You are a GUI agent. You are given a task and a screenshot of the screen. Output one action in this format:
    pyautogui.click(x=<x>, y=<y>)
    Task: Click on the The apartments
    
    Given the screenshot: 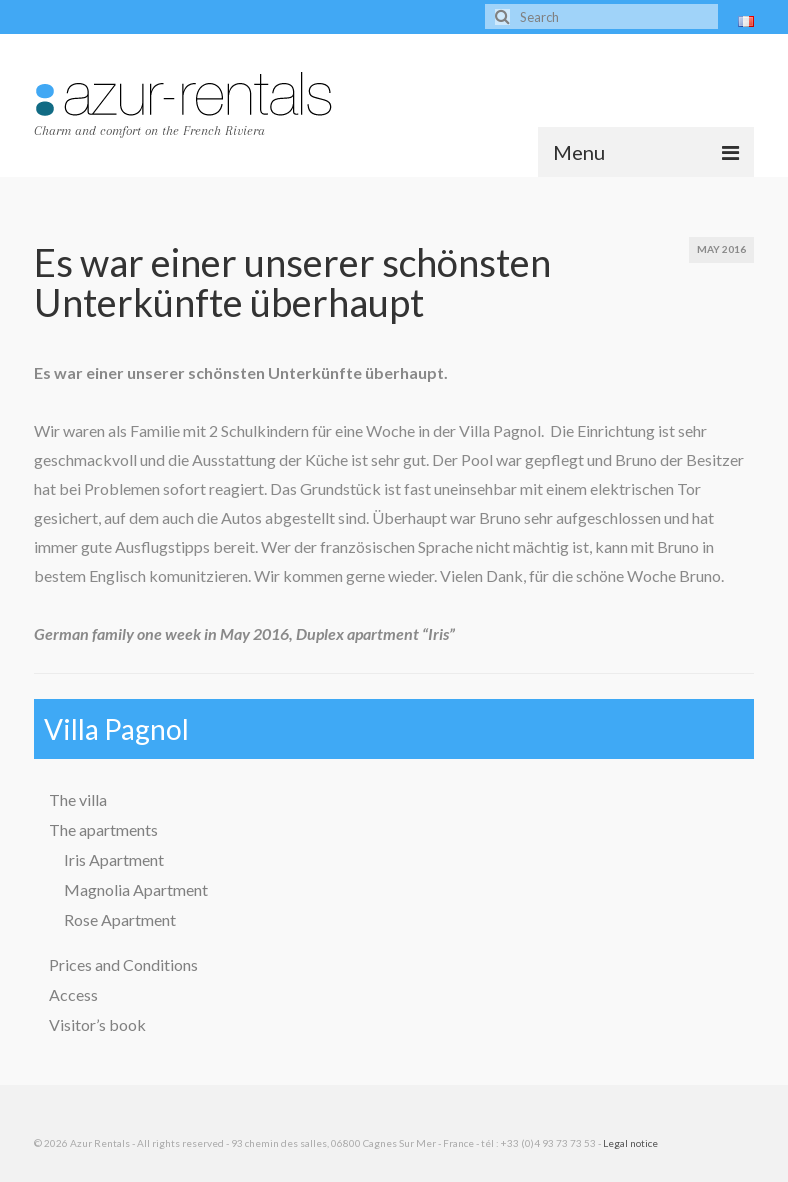 What is the action you would take?
    pyautogui.click(x=103, y=829)
    